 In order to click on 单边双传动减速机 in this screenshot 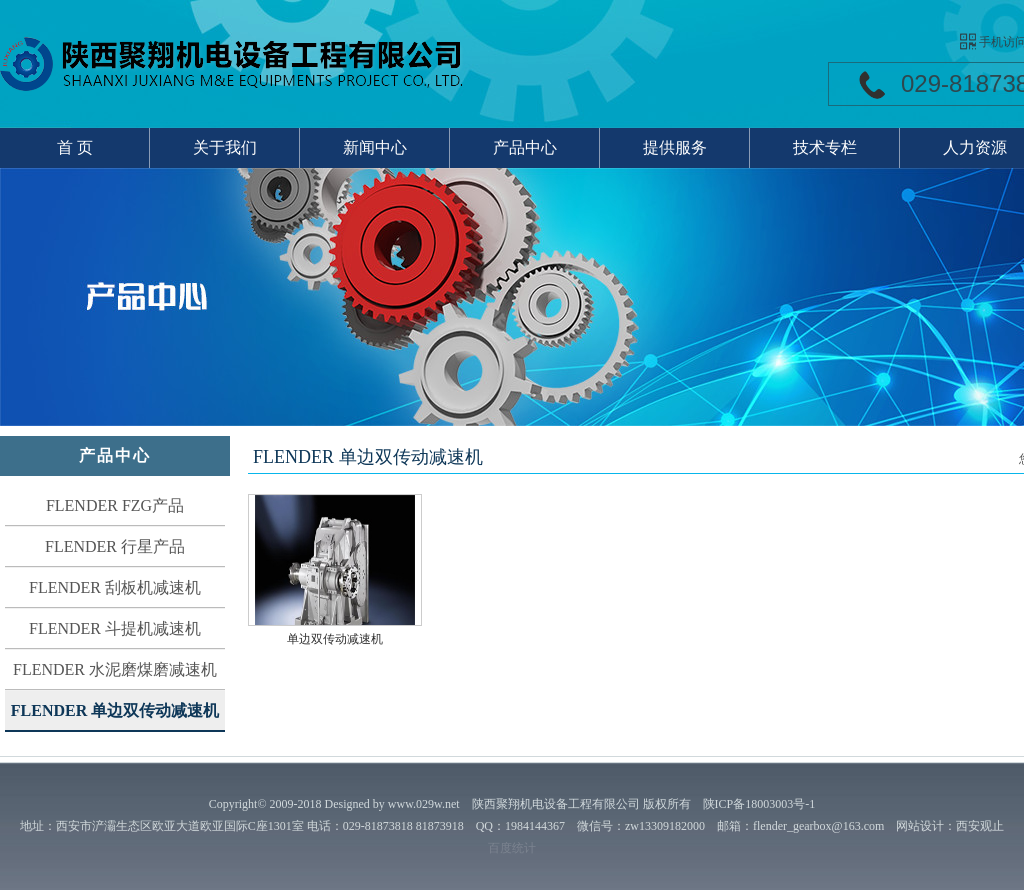, I will do `click(335, 639)`.